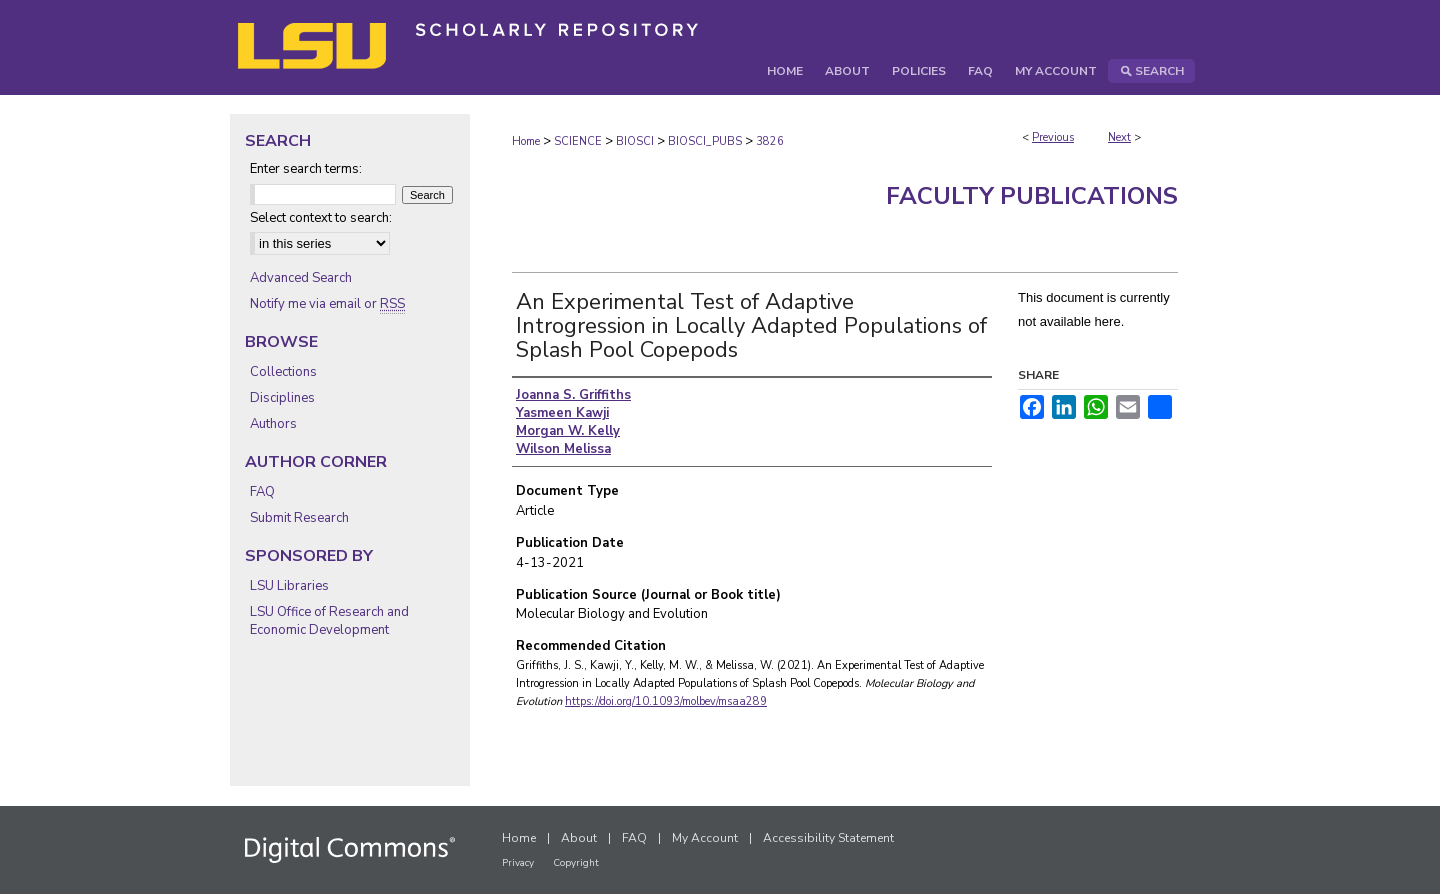 This screenshot has height=894, width=1440. Describe the element at coordinates (578, 141) in the screenshot. I see `SCIENCE` at that location.